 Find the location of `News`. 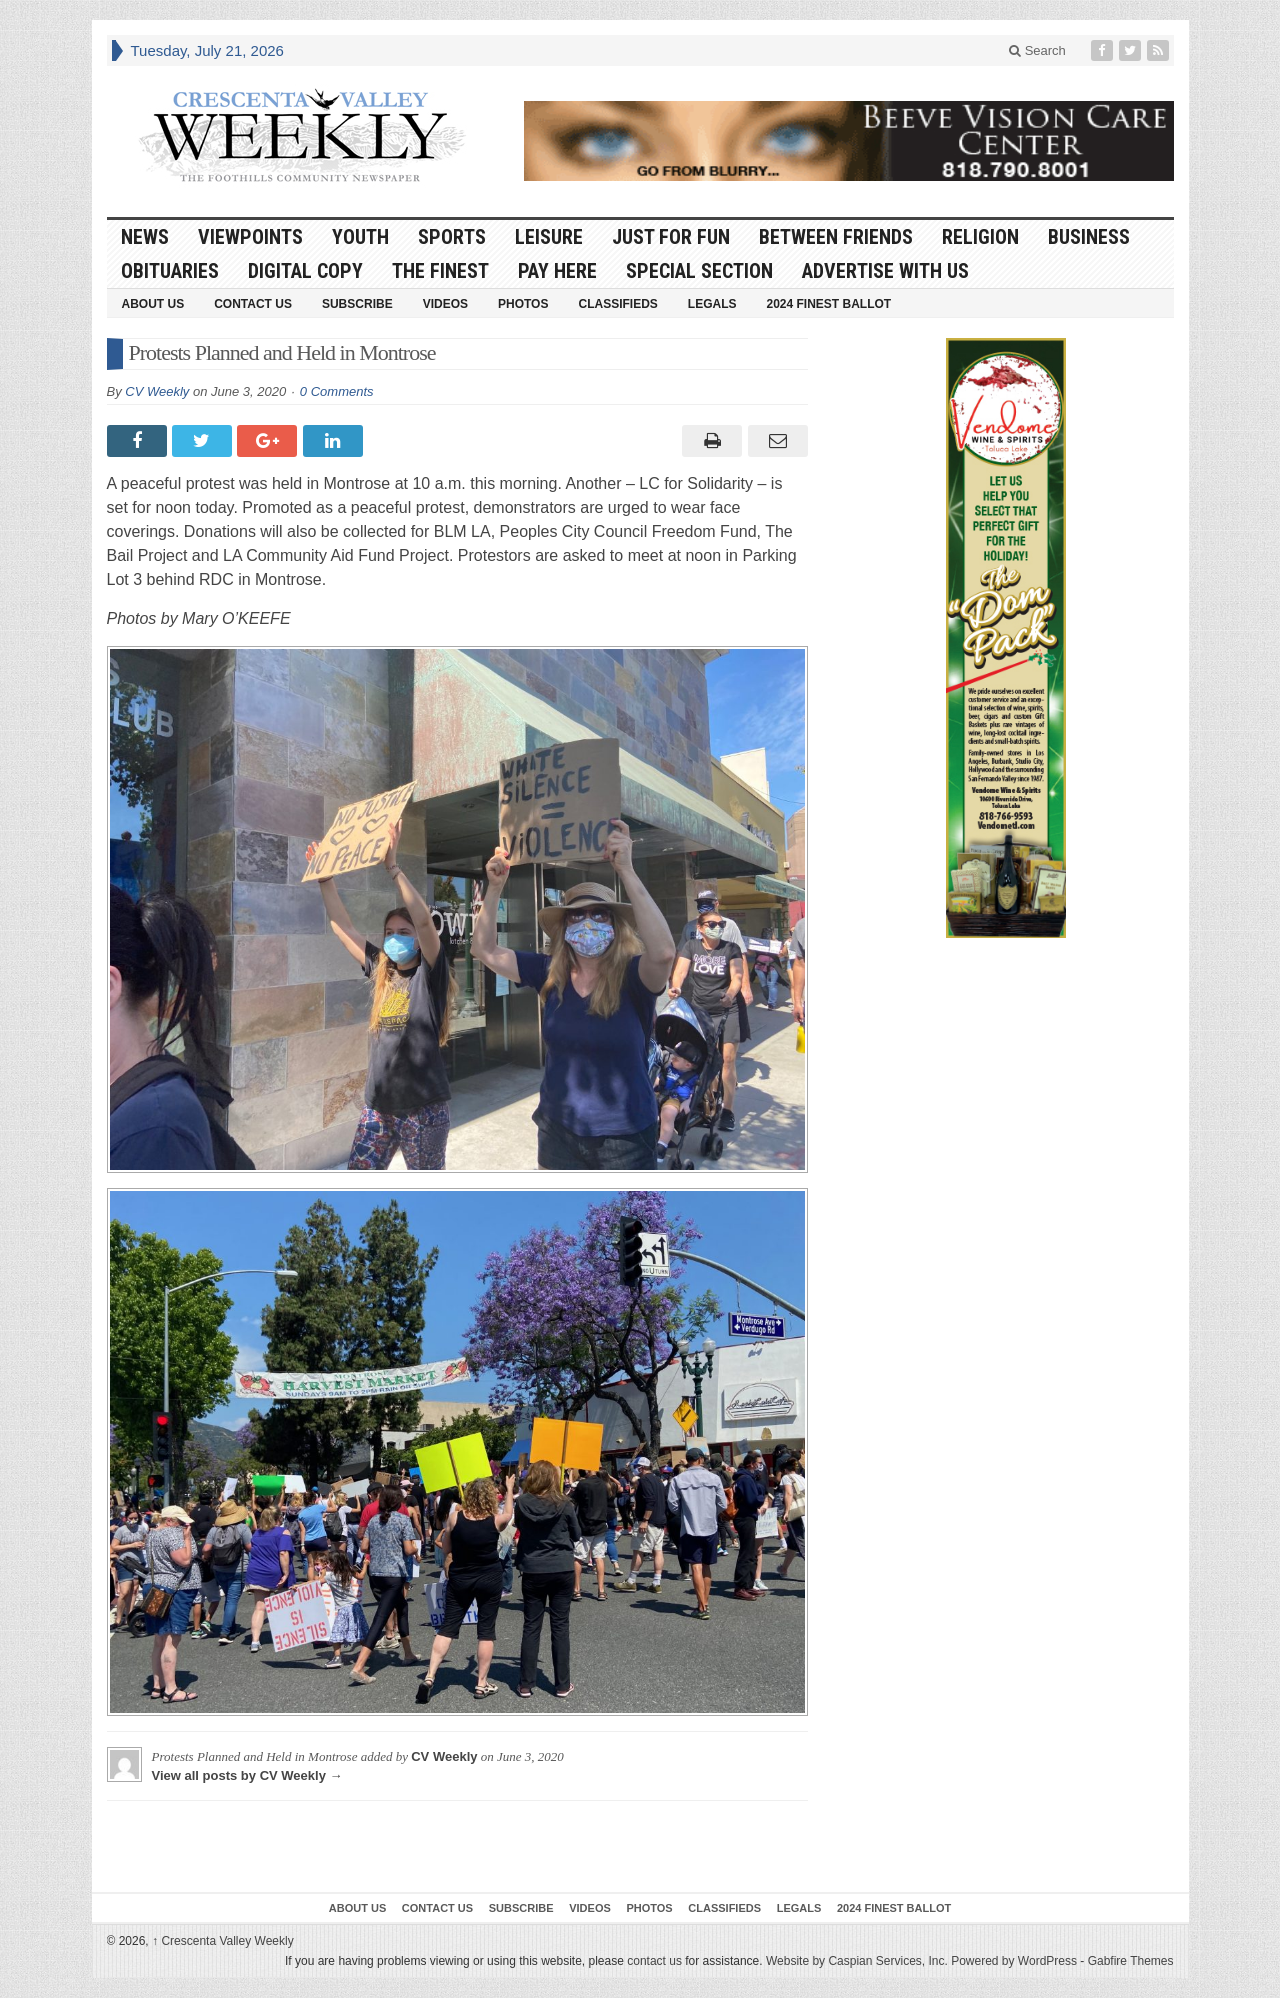

News is located at coordinates (145, 237).